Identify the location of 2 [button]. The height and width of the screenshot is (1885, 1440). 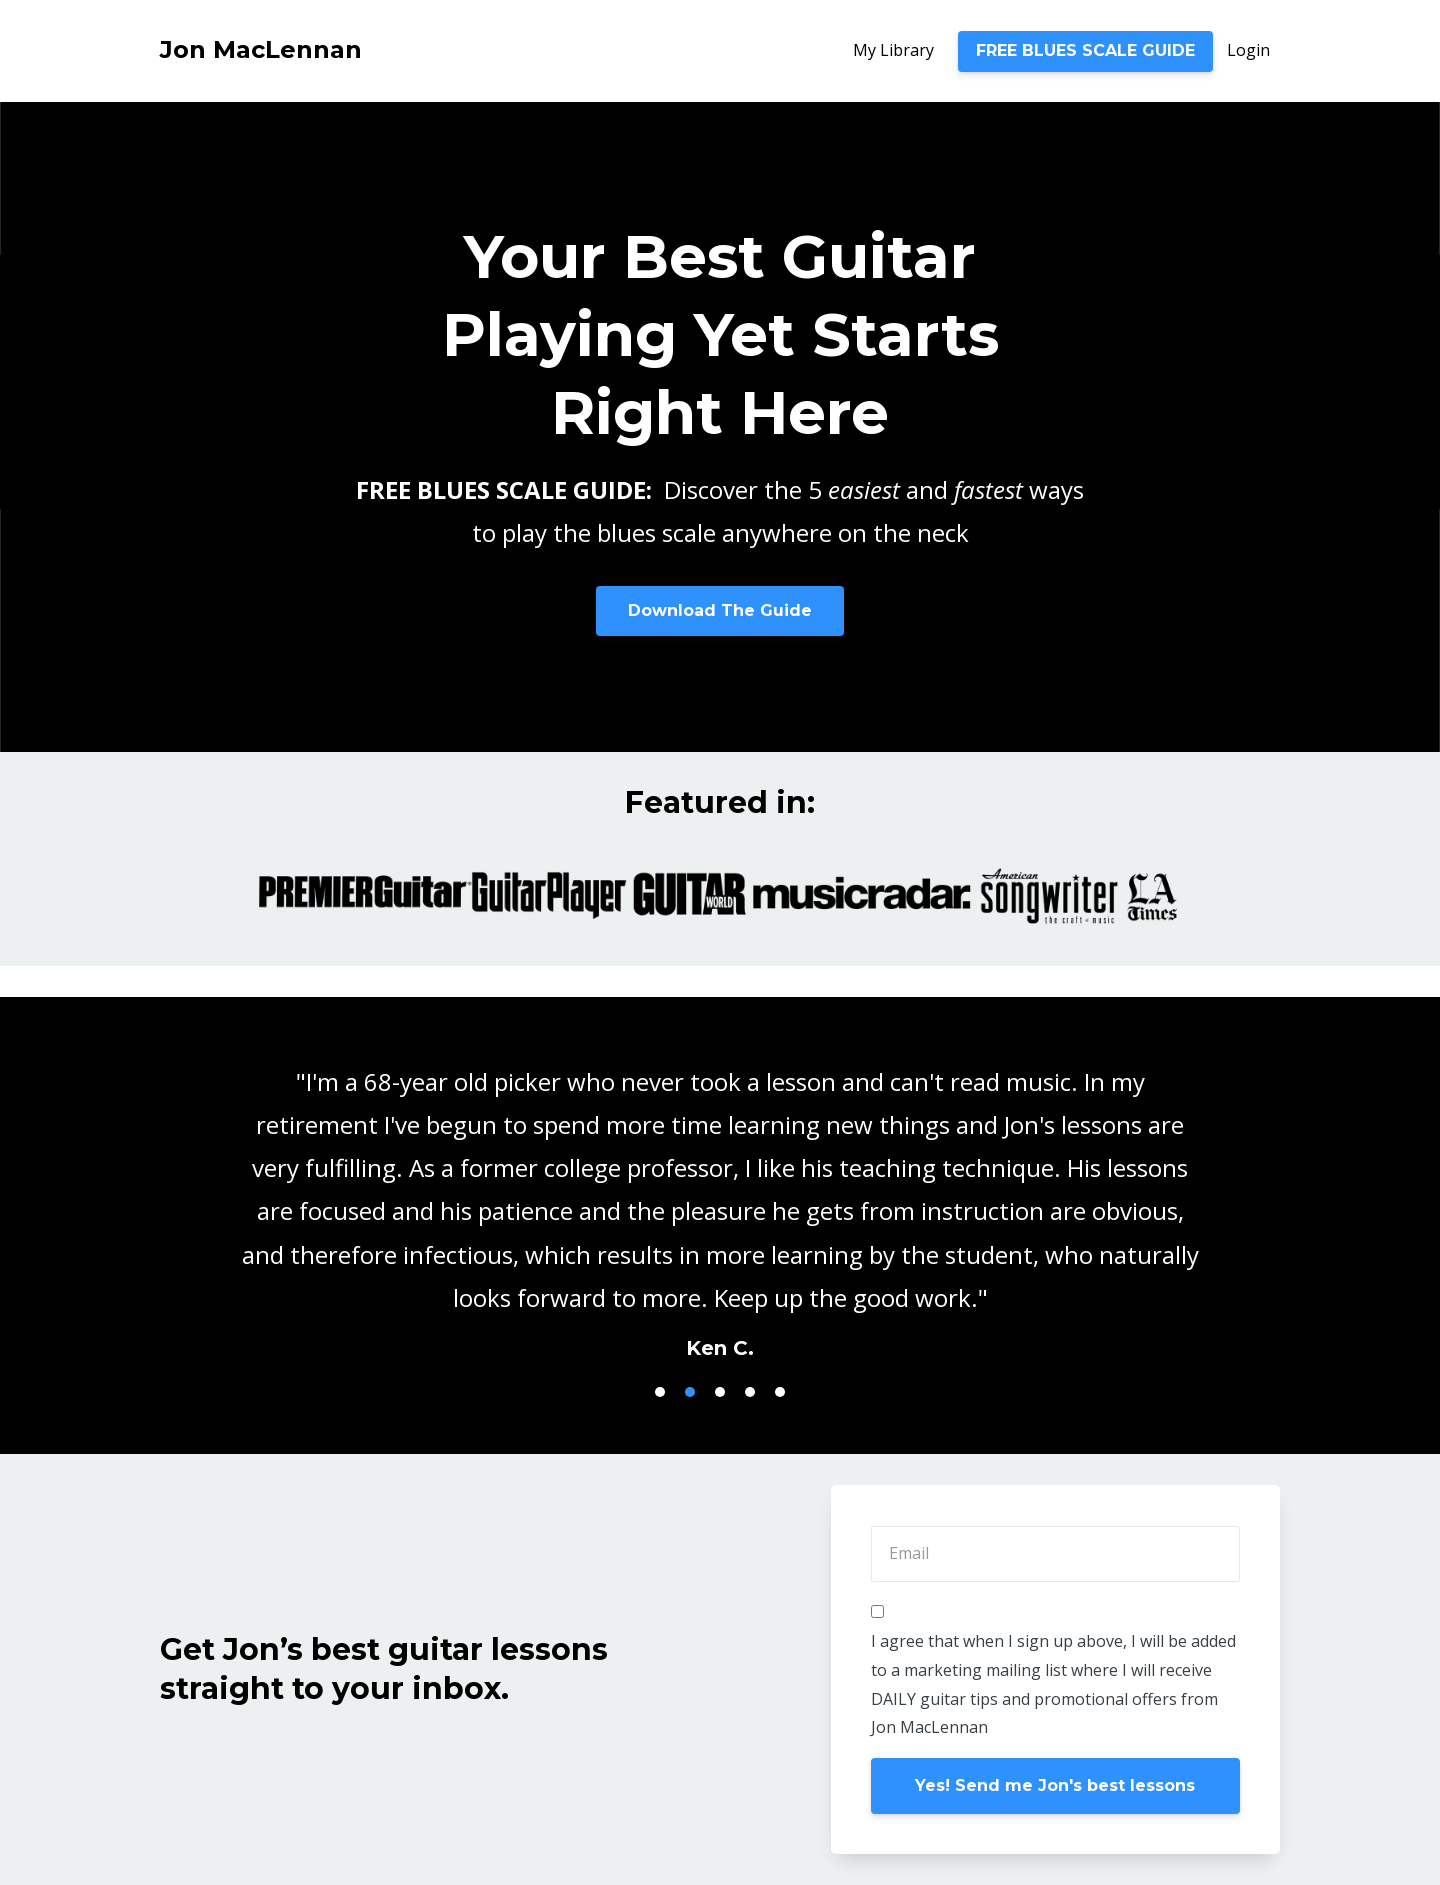
(690, 1392).